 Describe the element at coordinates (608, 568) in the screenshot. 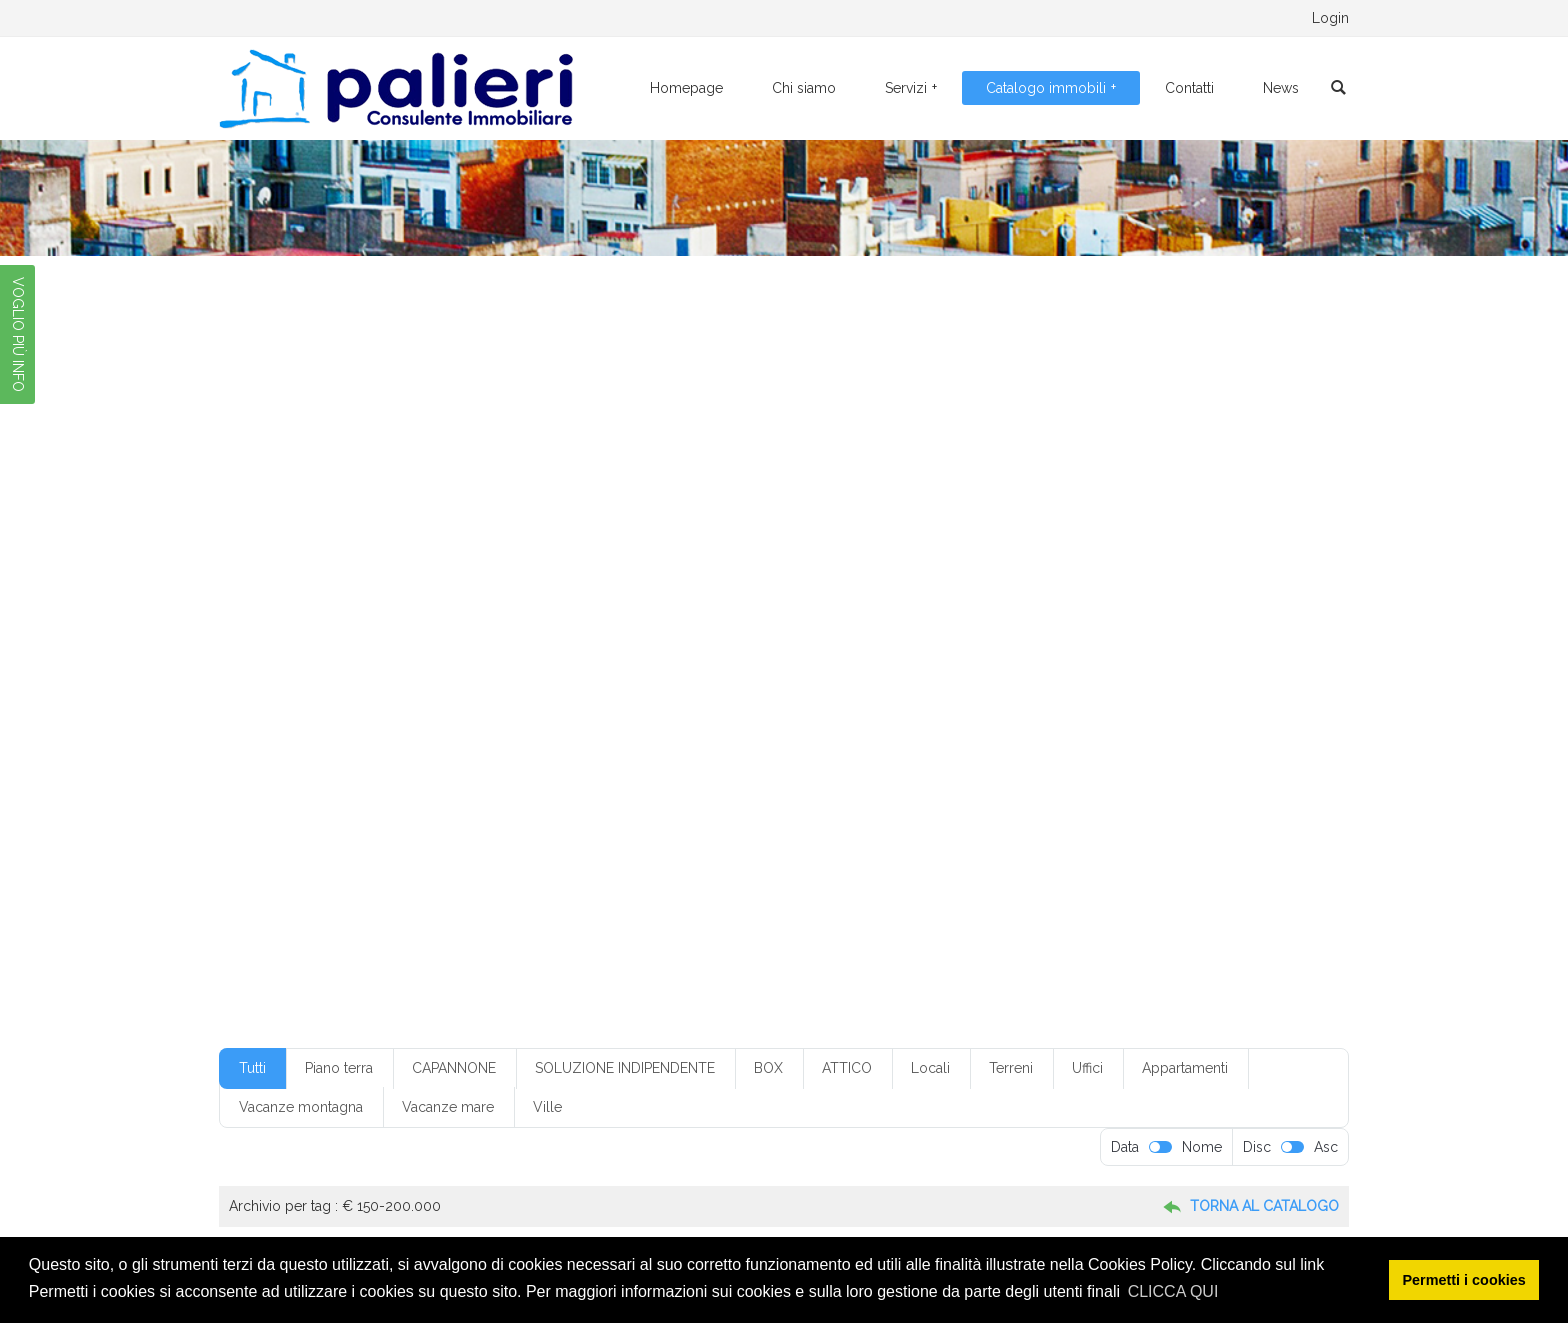

I see `2 servizi` at that location.